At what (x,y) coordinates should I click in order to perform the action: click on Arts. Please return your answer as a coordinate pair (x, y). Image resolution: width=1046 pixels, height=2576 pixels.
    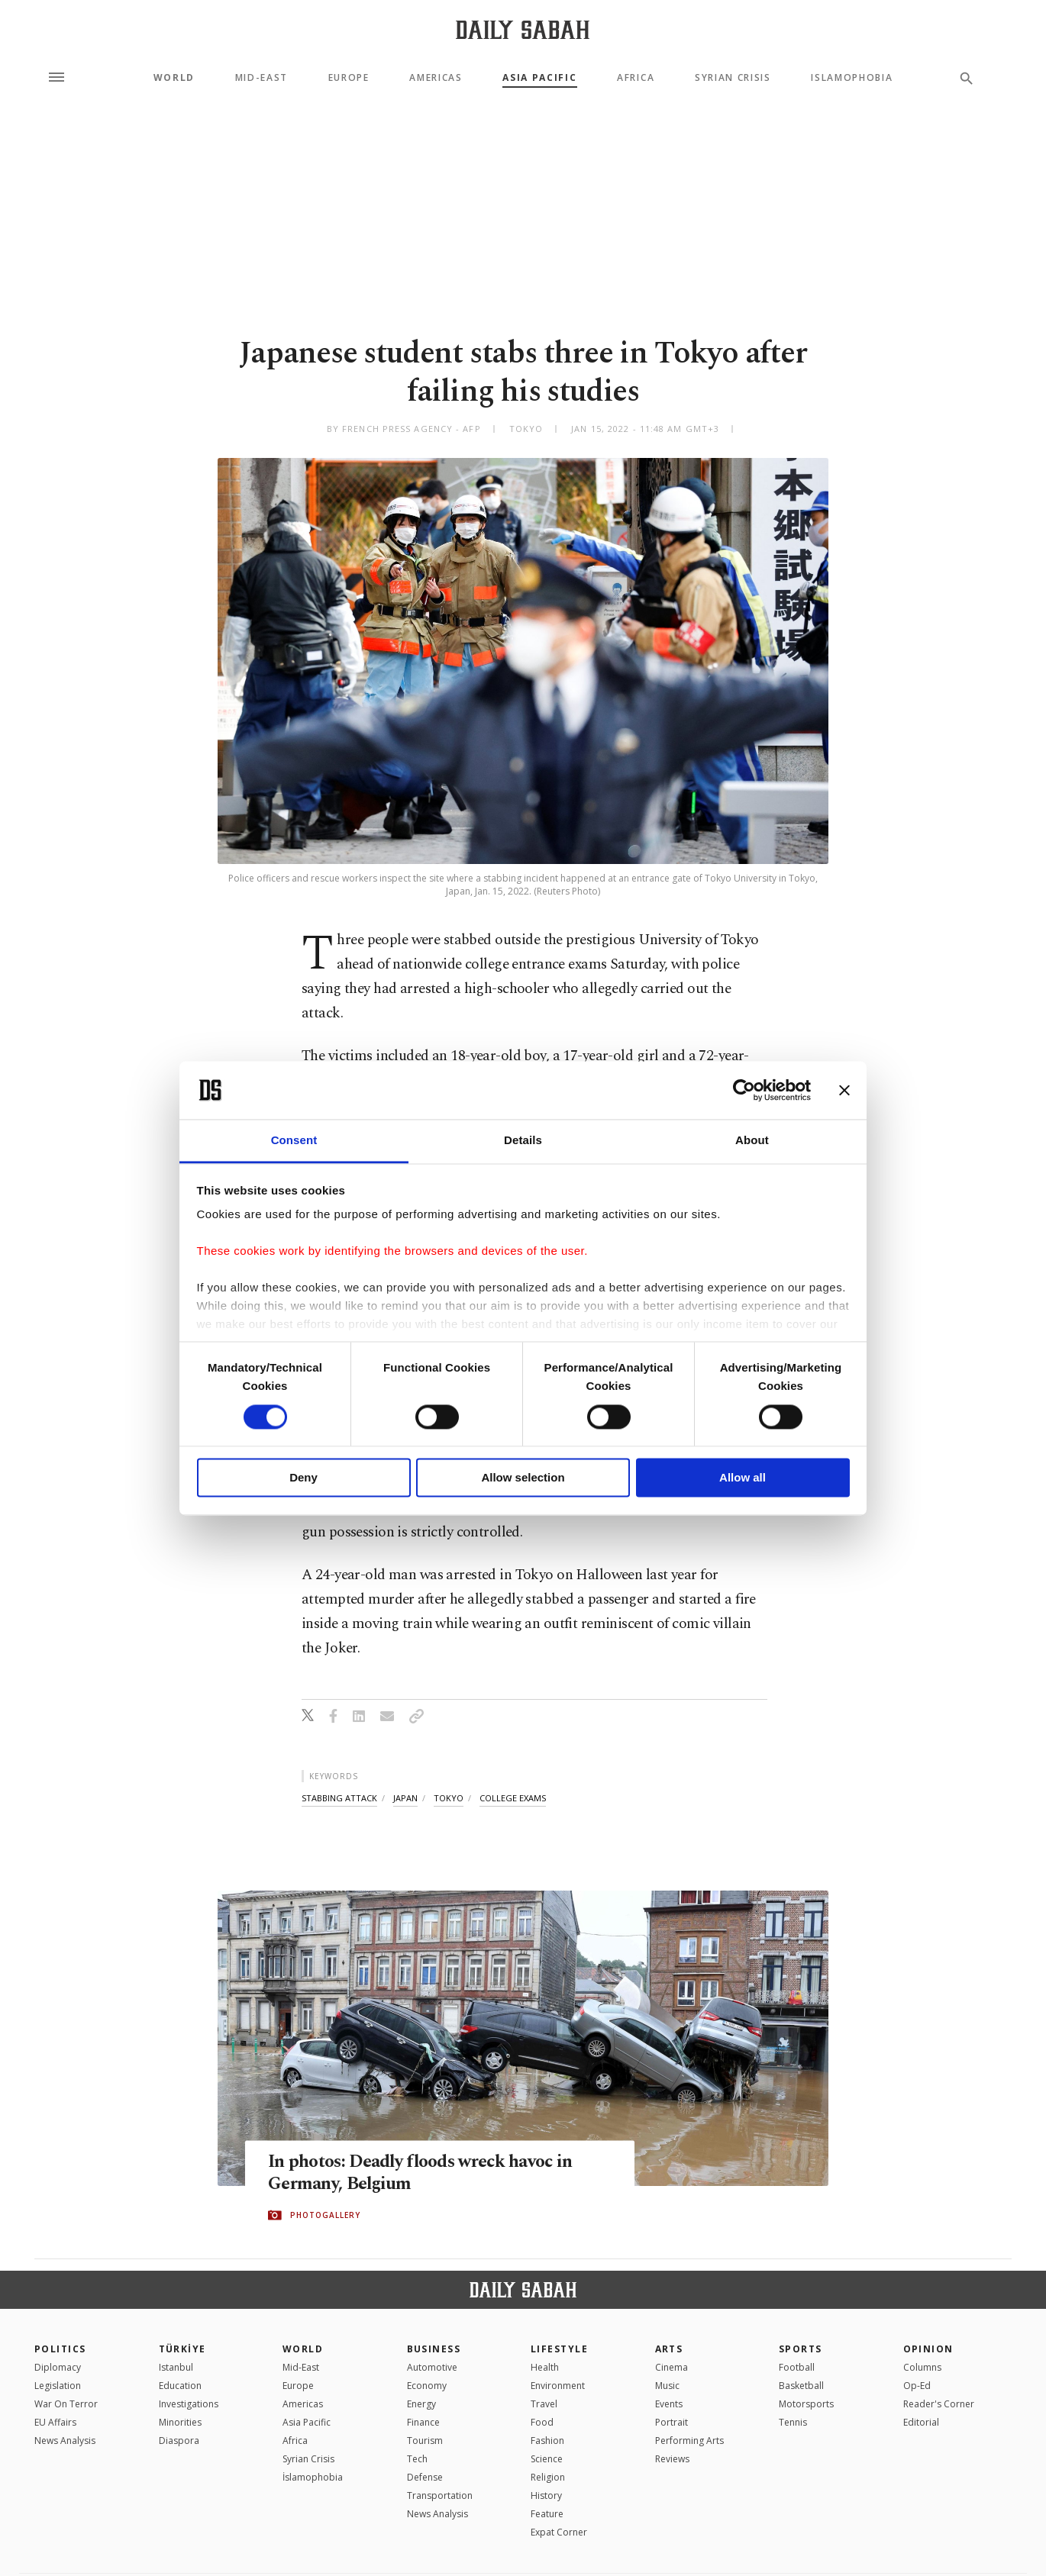
    Looking at the image, I should click on (669, 2348).